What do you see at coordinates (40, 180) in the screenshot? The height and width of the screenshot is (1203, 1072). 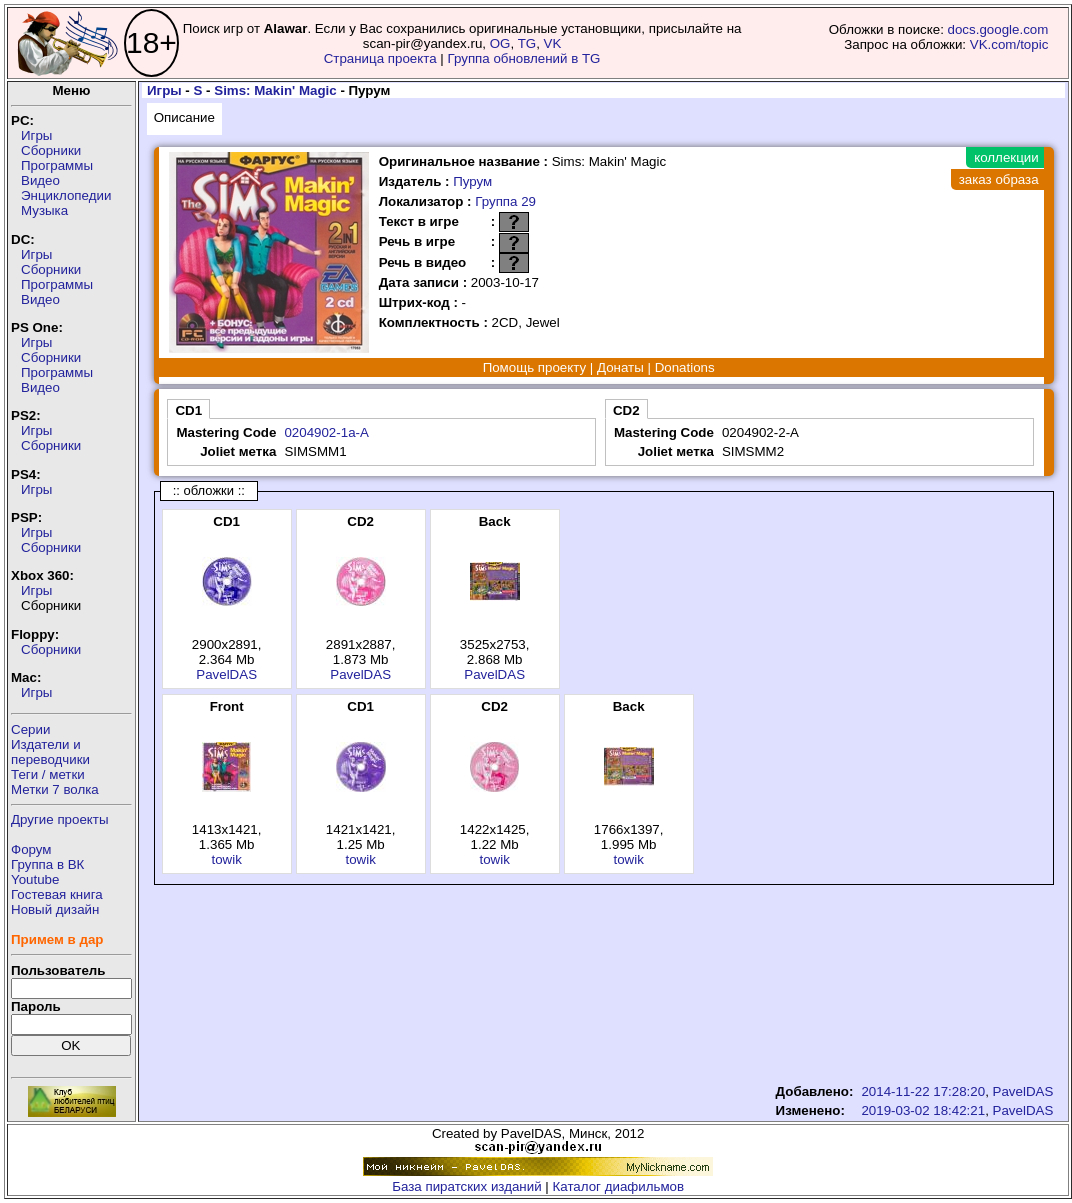 I see `Видео` at bounding box center [40, 180].